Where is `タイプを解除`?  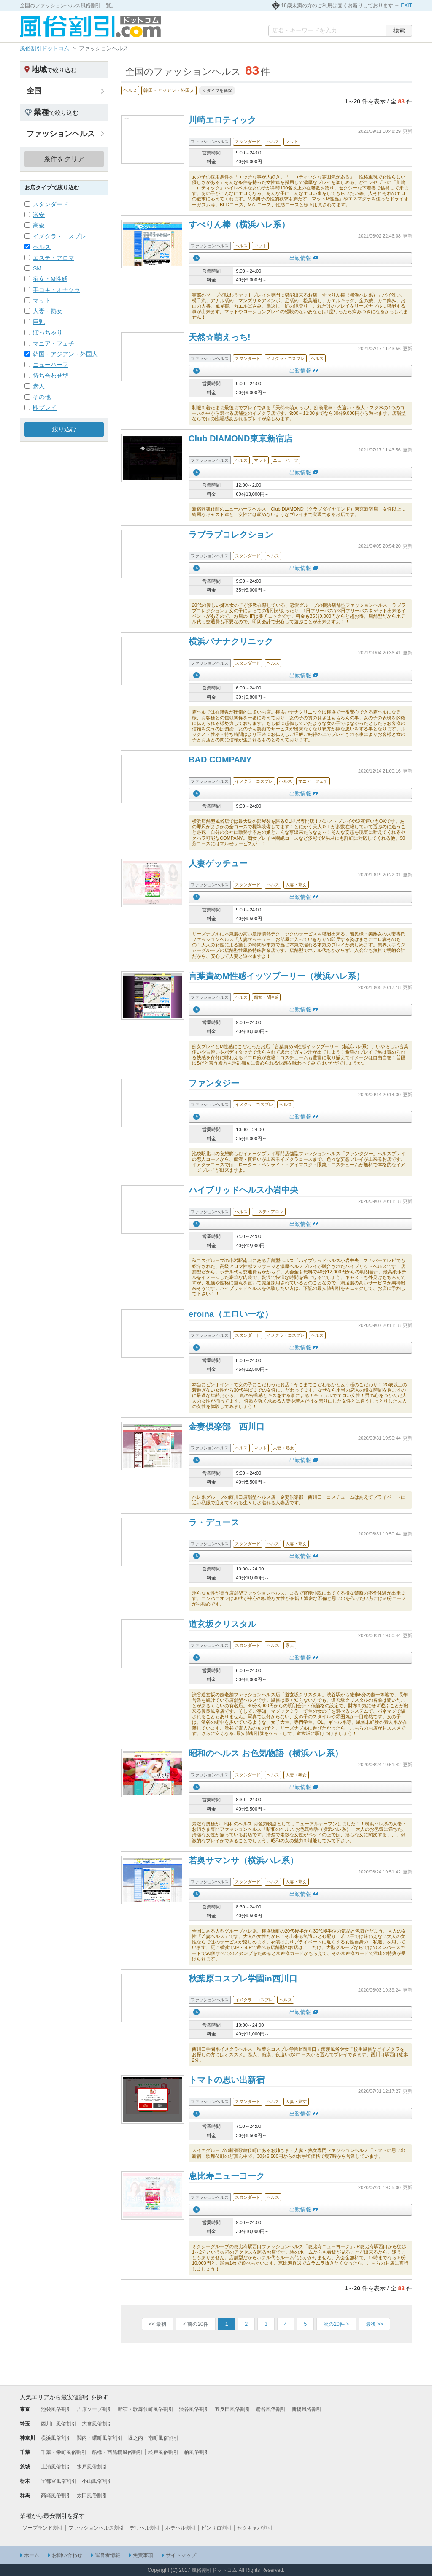 タイプを解除 is located at coordinates (219, 90).